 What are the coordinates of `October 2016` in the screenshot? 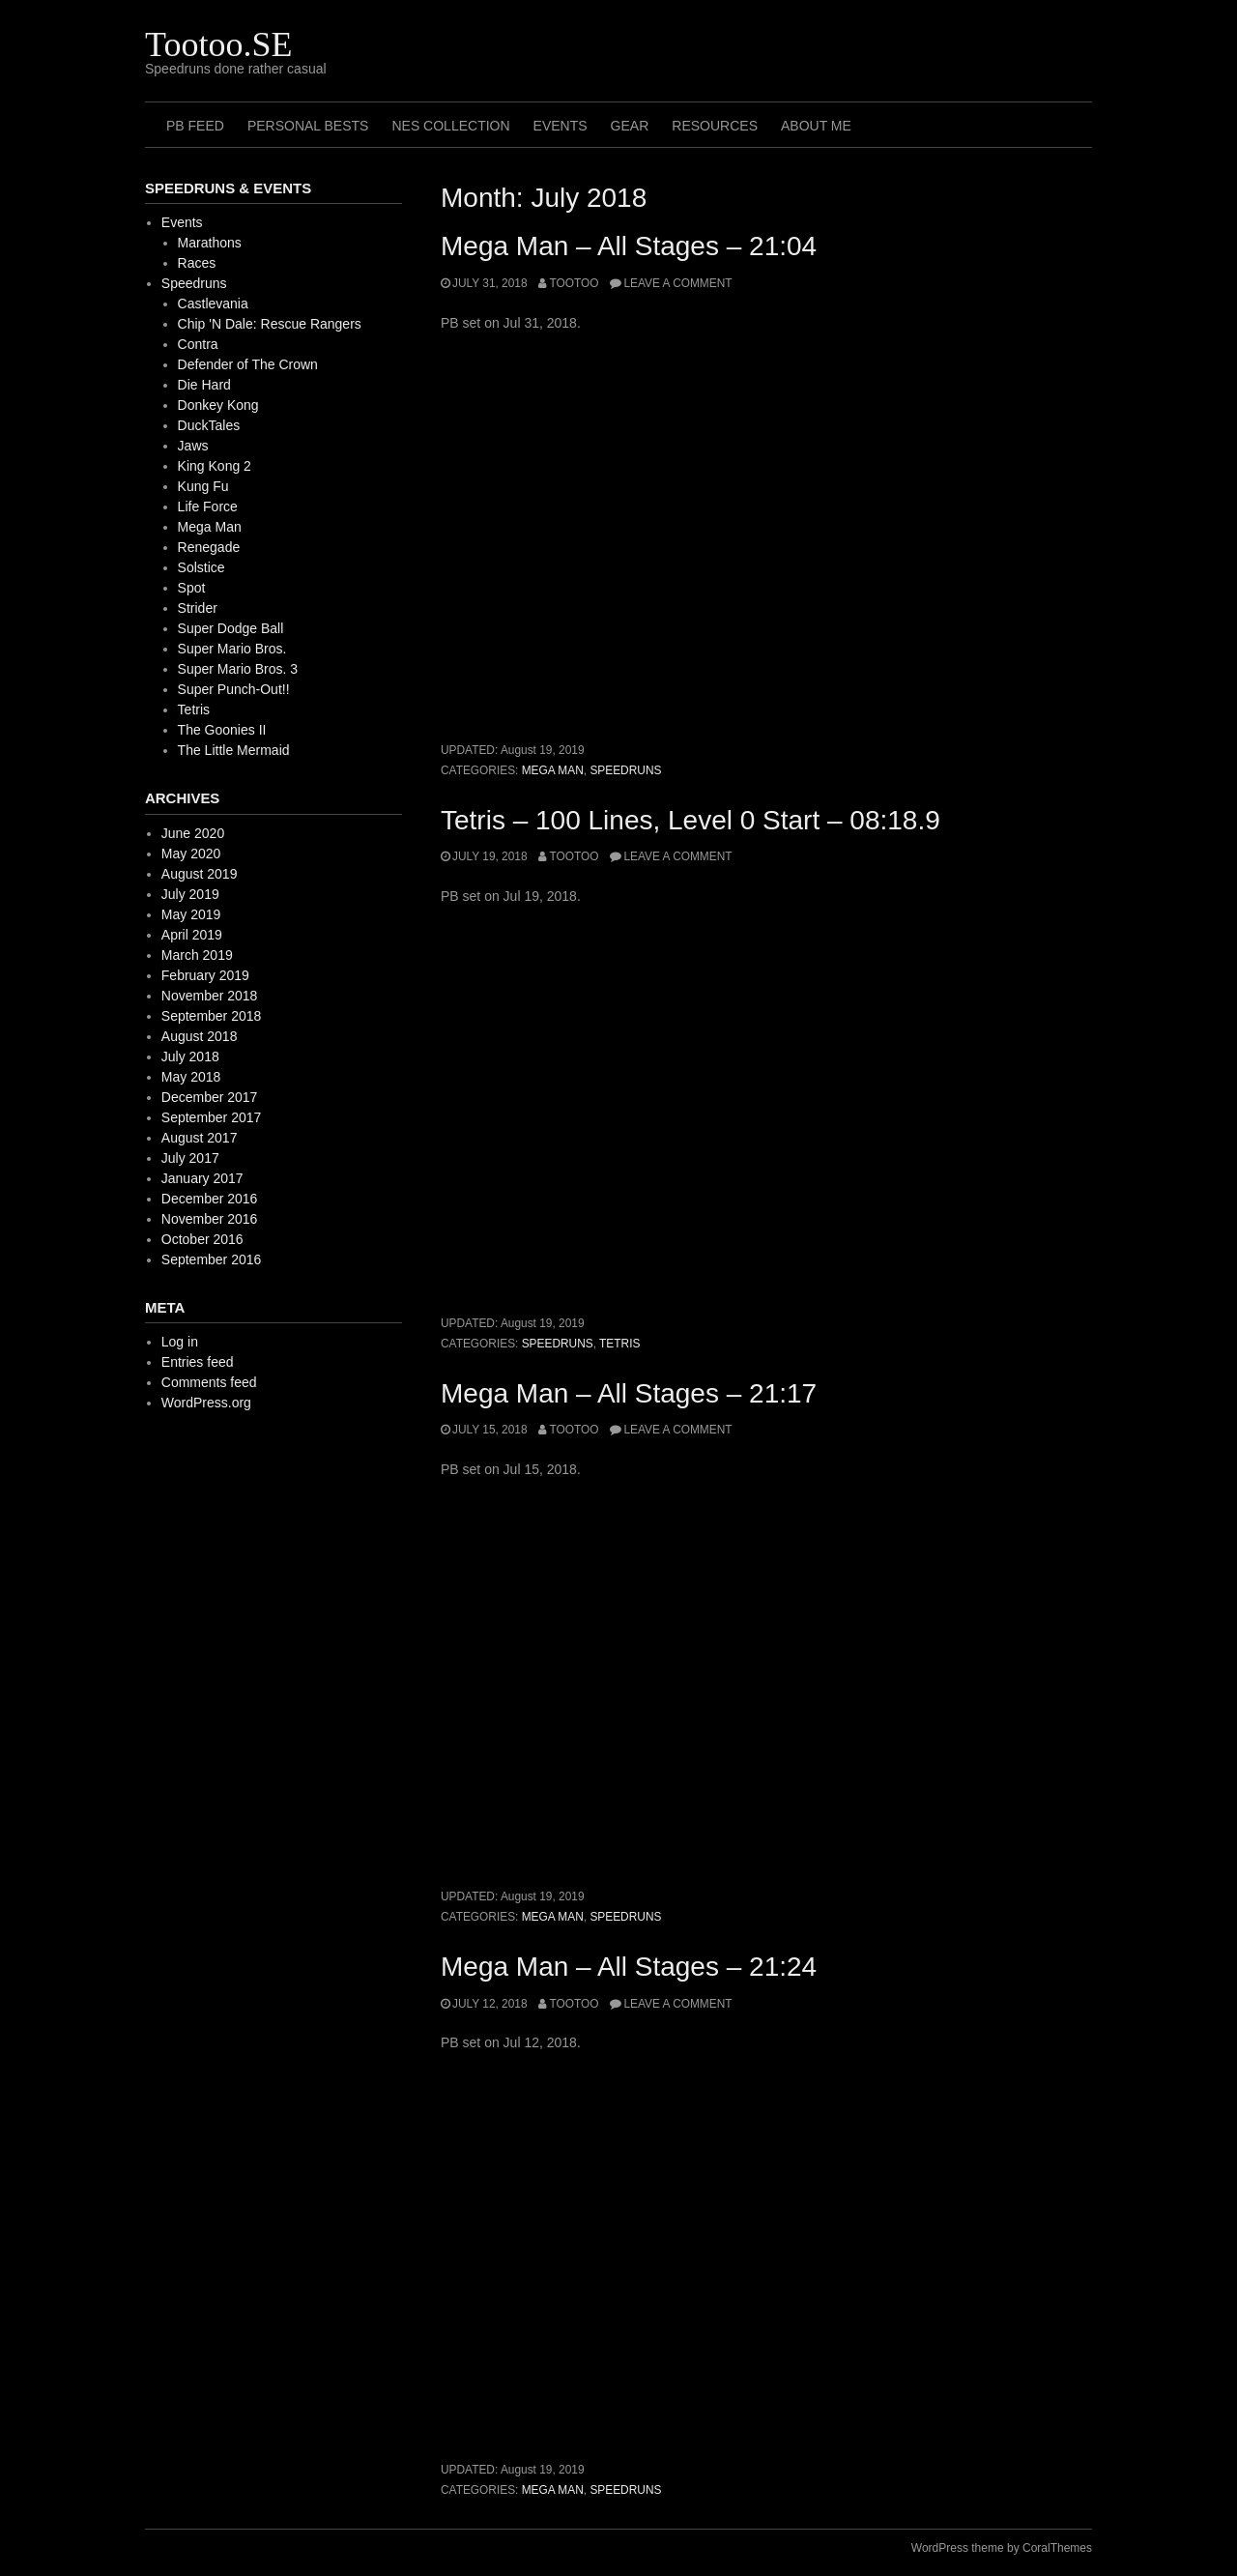 It's located at (202, 1239).